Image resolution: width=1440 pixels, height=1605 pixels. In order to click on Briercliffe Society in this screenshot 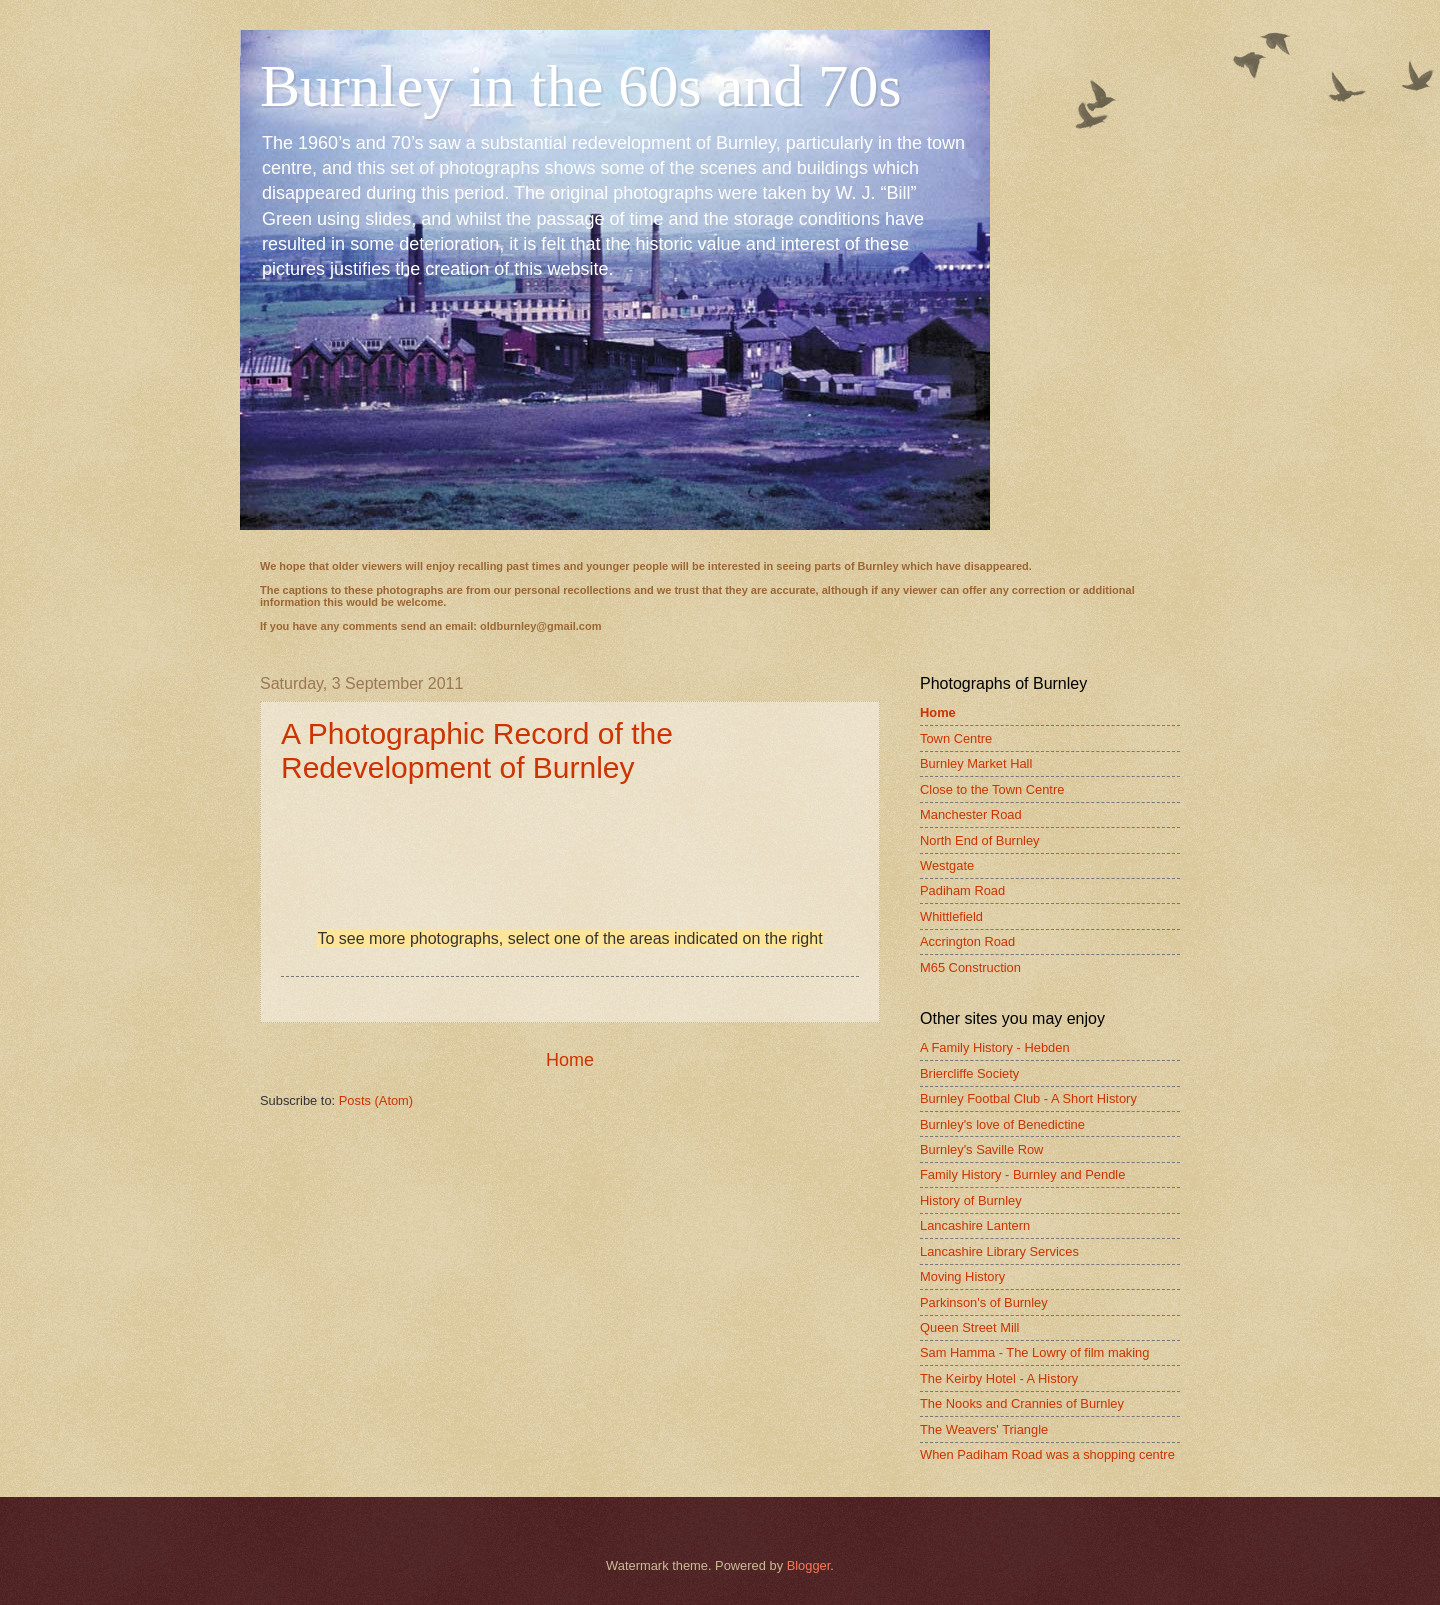, I will do `click(969, 1073)`.